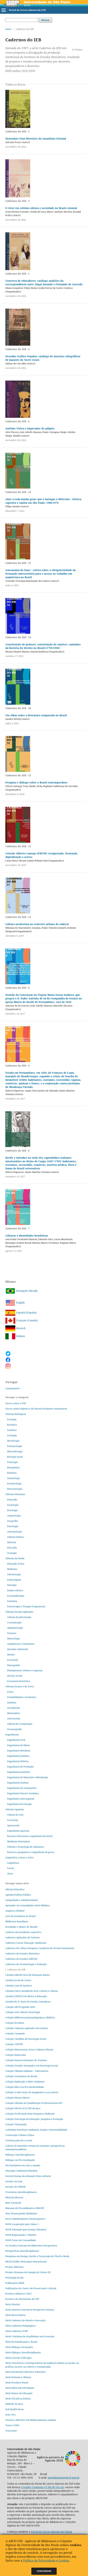 The width and height of the screenshot is (88, 2576). What do you see at coordinates (15, 1456) in the screenshot?
I see `Biologia Geral` at bounding box center [15, 1456].